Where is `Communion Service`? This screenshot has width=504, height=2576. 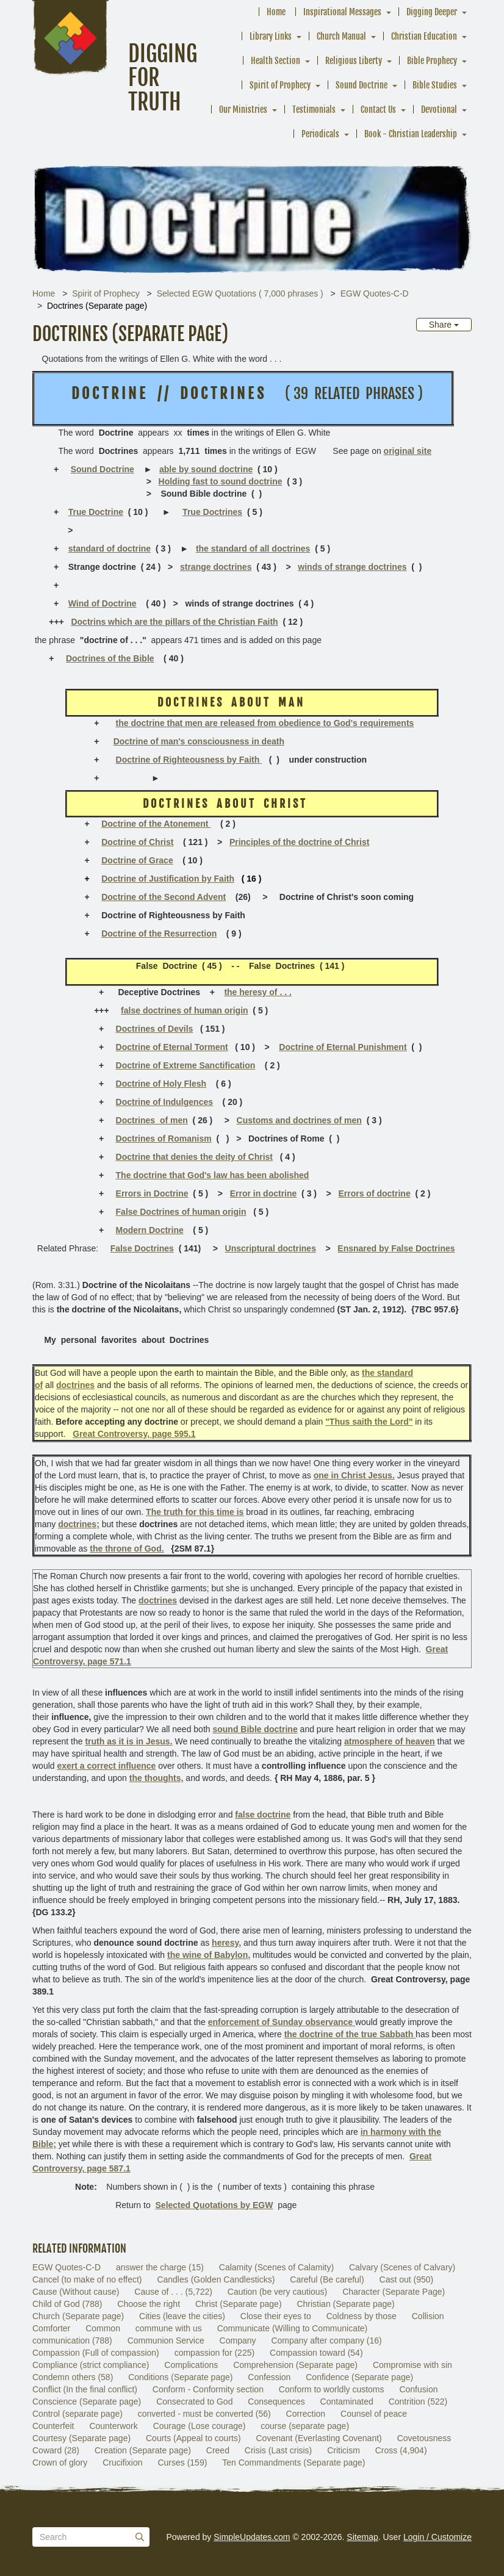 Communion Service is located at coordinates (166, 2340).